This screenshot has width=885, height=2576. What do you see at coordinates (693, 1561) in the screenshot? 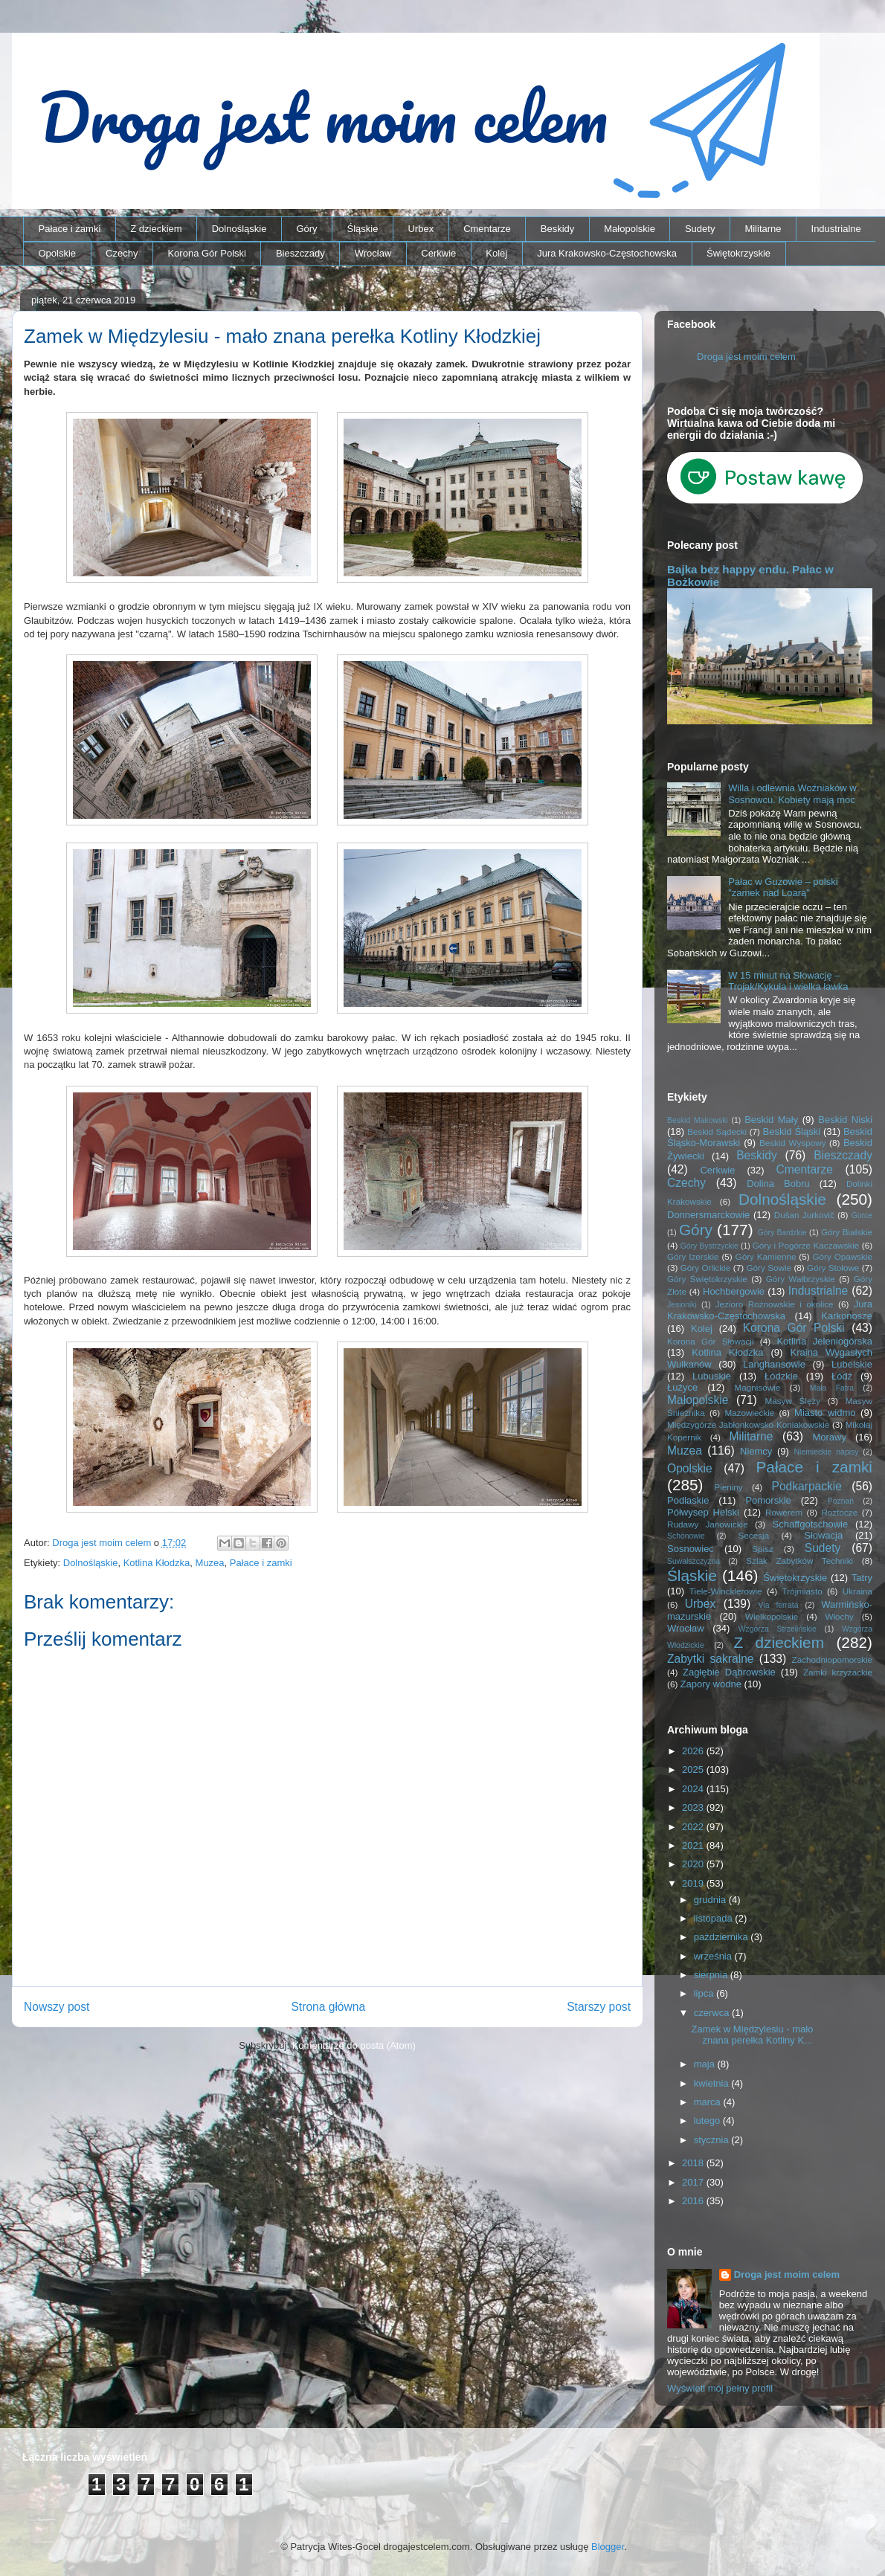
I see `Suwalszczyzna` at bounding box center [693, 1561].